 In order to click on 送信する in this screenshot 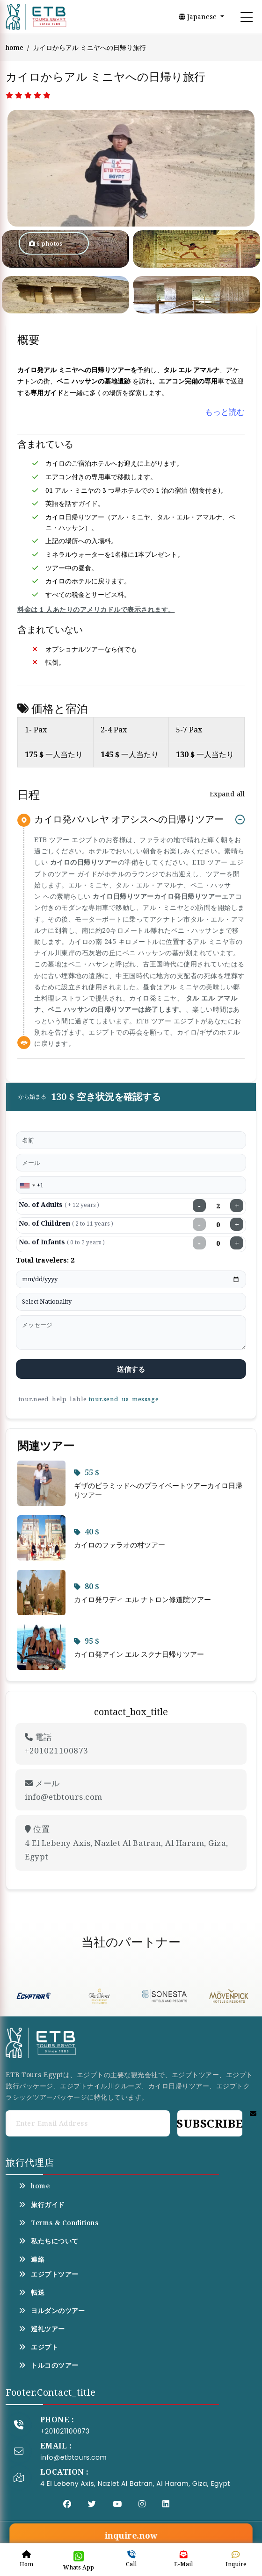, I will do `click(131, 1369)`.